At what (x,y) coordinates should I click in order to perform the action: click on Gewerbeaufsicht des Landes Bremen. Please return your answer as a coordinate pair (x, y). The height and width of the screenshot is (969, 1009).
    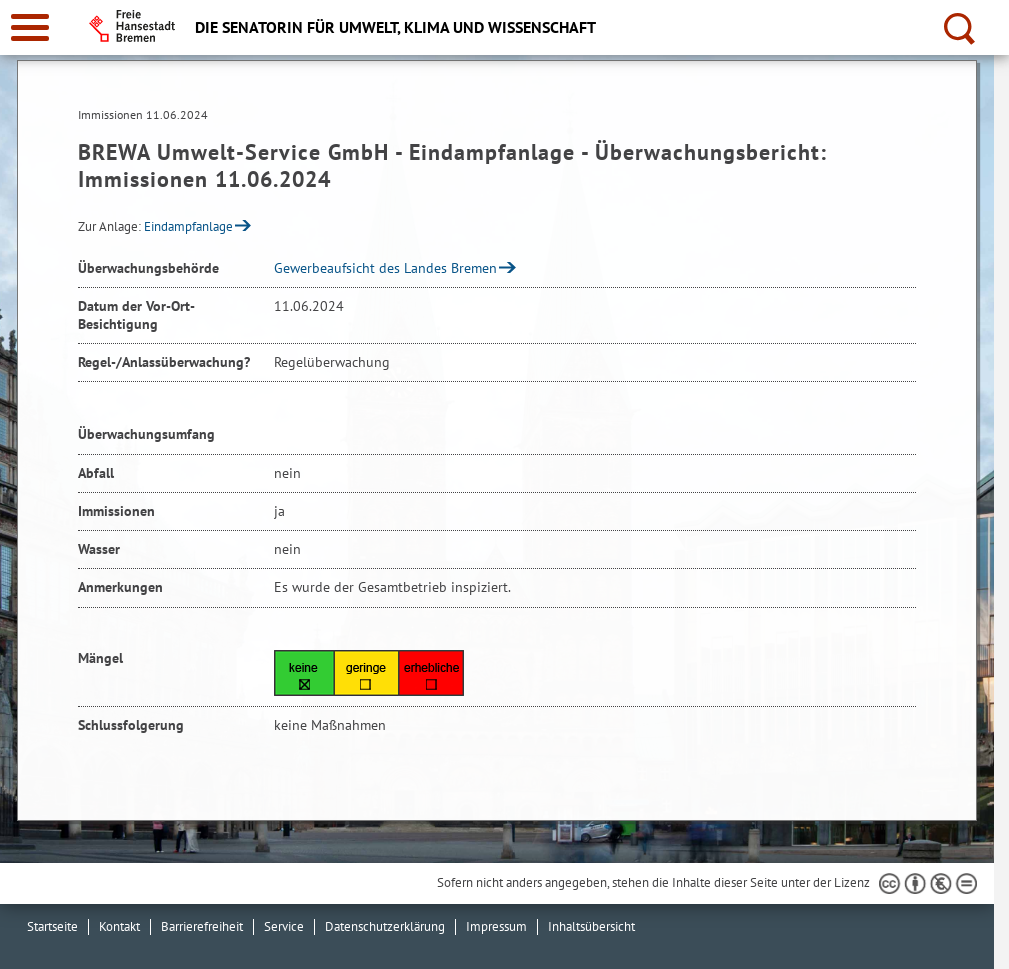
    Looking at the image, I should click on (385, 268).